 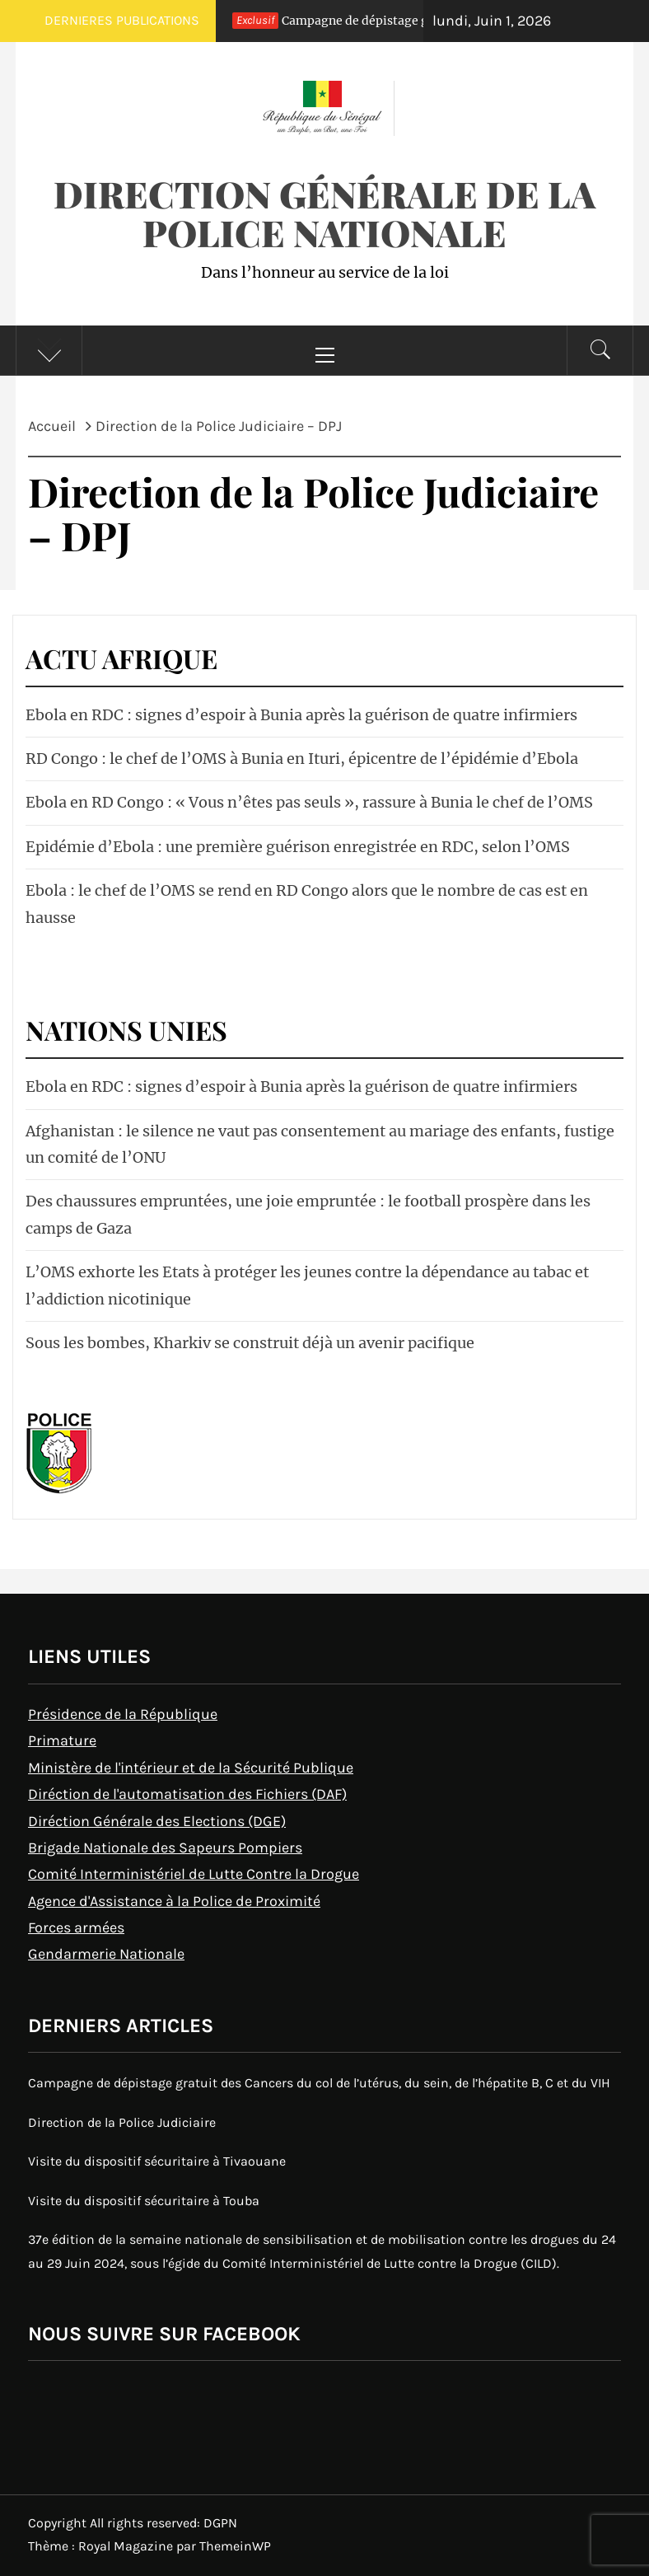 I want to click on Des chaussures empruntées, une joie empruntée : le football prospère dans les camps de Gaza, so click(x=308, y=1214).